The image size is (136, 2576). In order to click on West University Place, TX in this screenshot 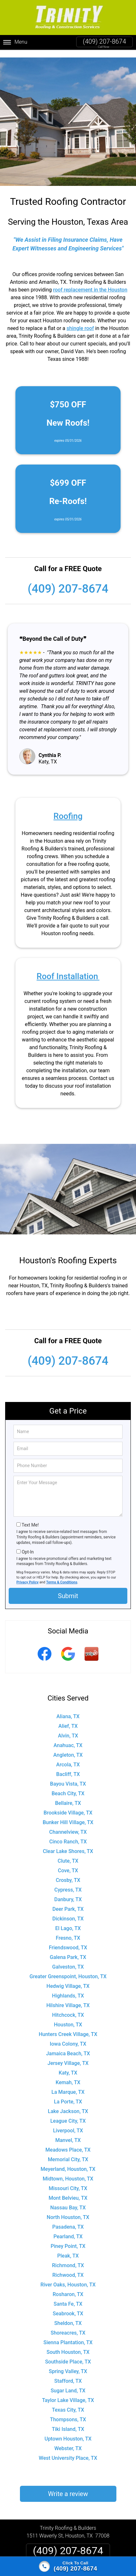, I will do `click(68, 2450)`.